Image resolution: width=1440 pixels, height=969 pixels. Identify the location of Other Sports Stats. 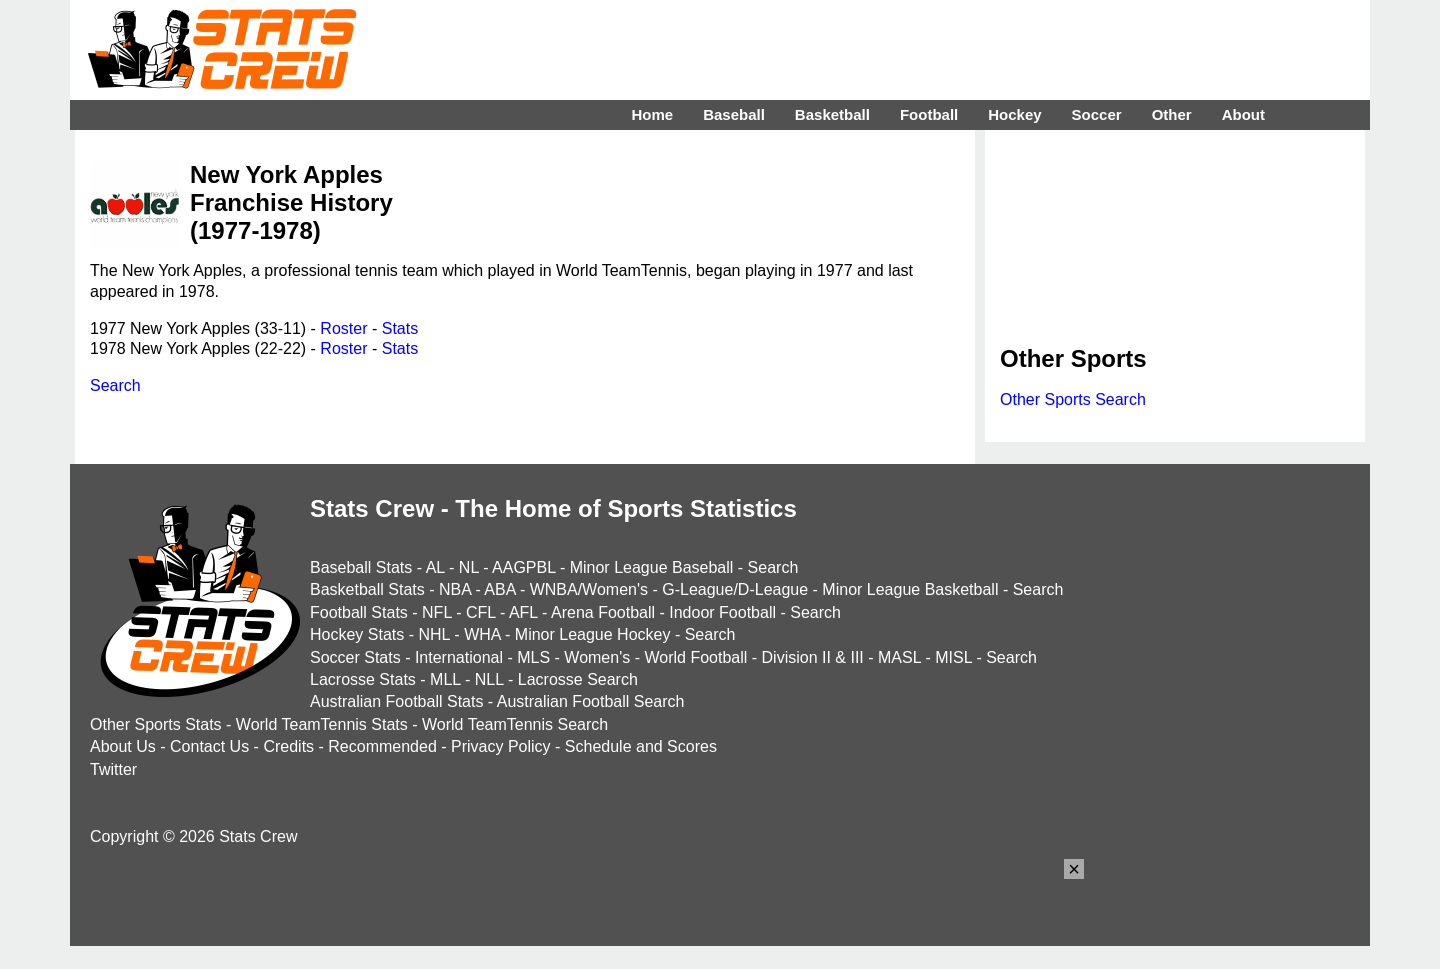
(156, 724).